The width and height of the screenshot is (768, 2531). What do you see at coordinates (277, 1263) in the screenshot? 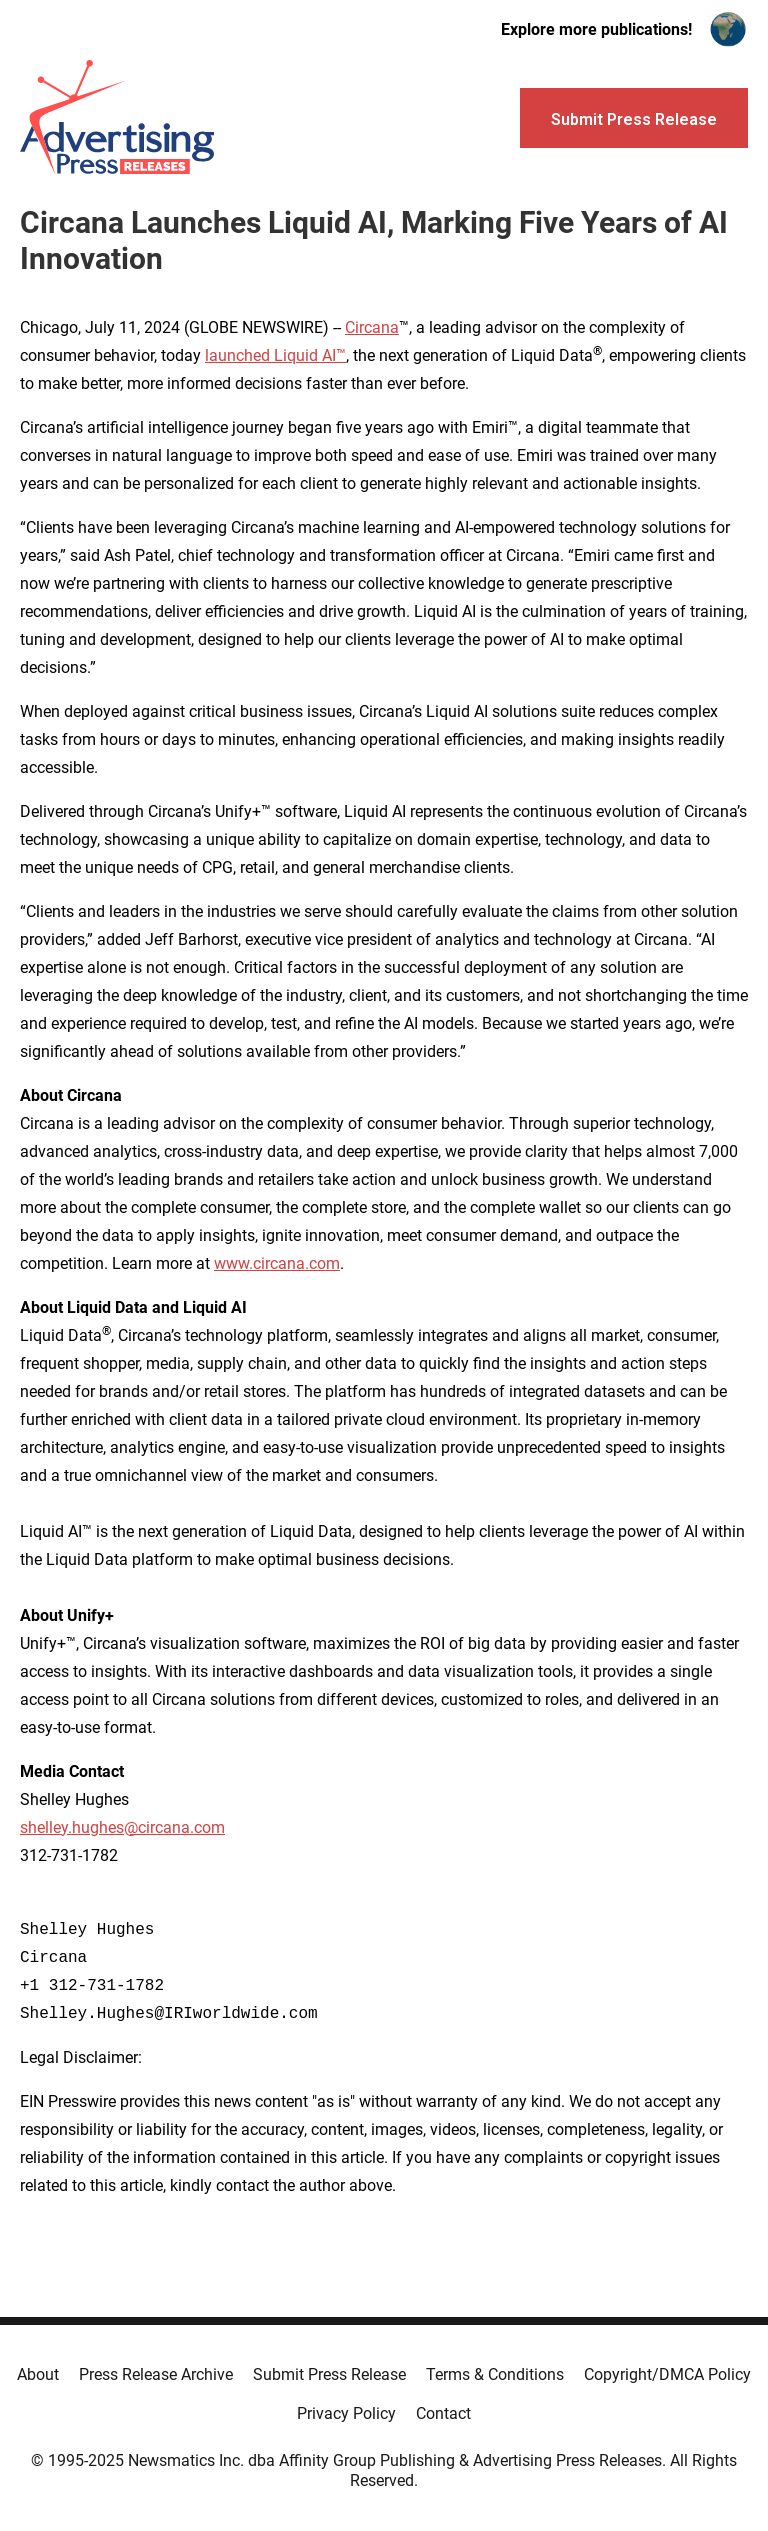
I see `www.circana.com` at bounding box center [277, 1263].